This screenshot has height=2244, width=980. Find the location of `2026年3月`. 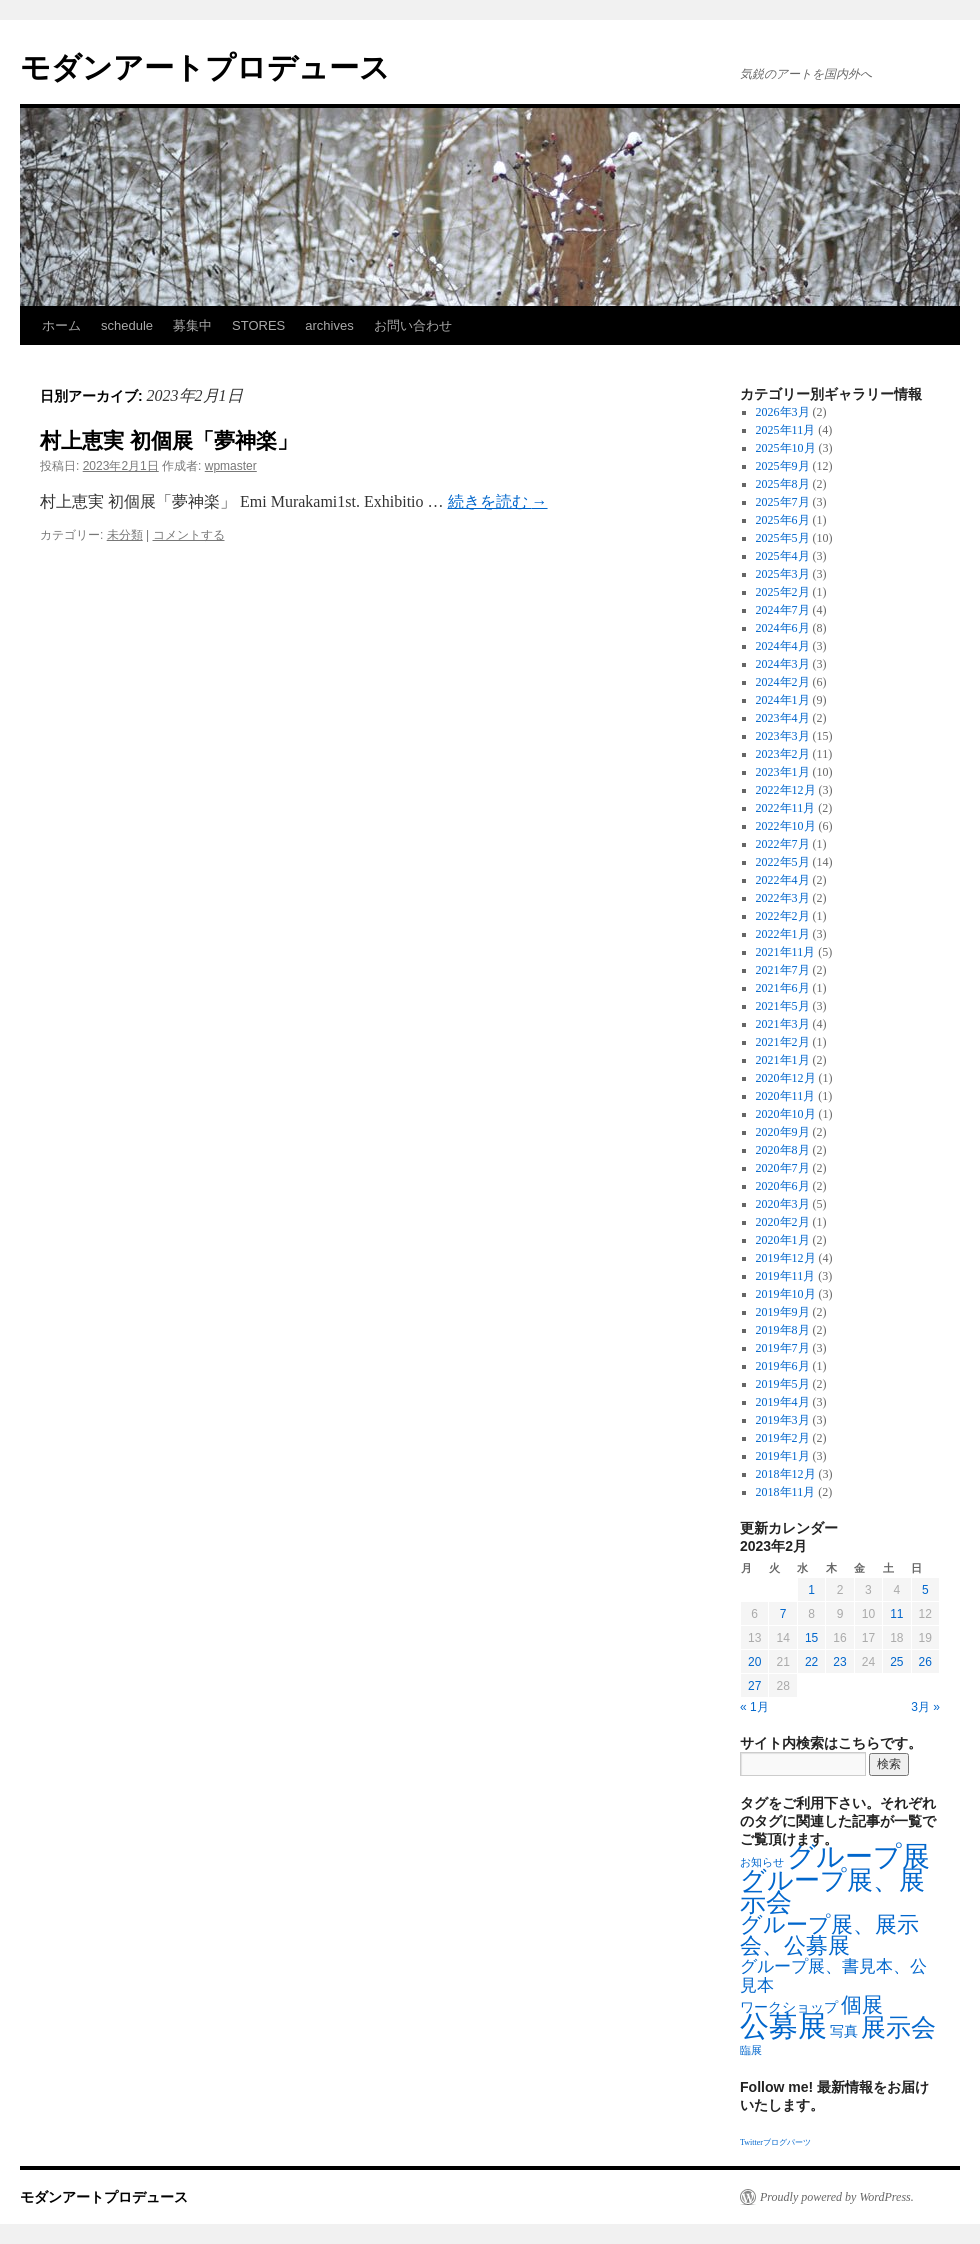

2026年3月 is located at coordinates (783, 412).